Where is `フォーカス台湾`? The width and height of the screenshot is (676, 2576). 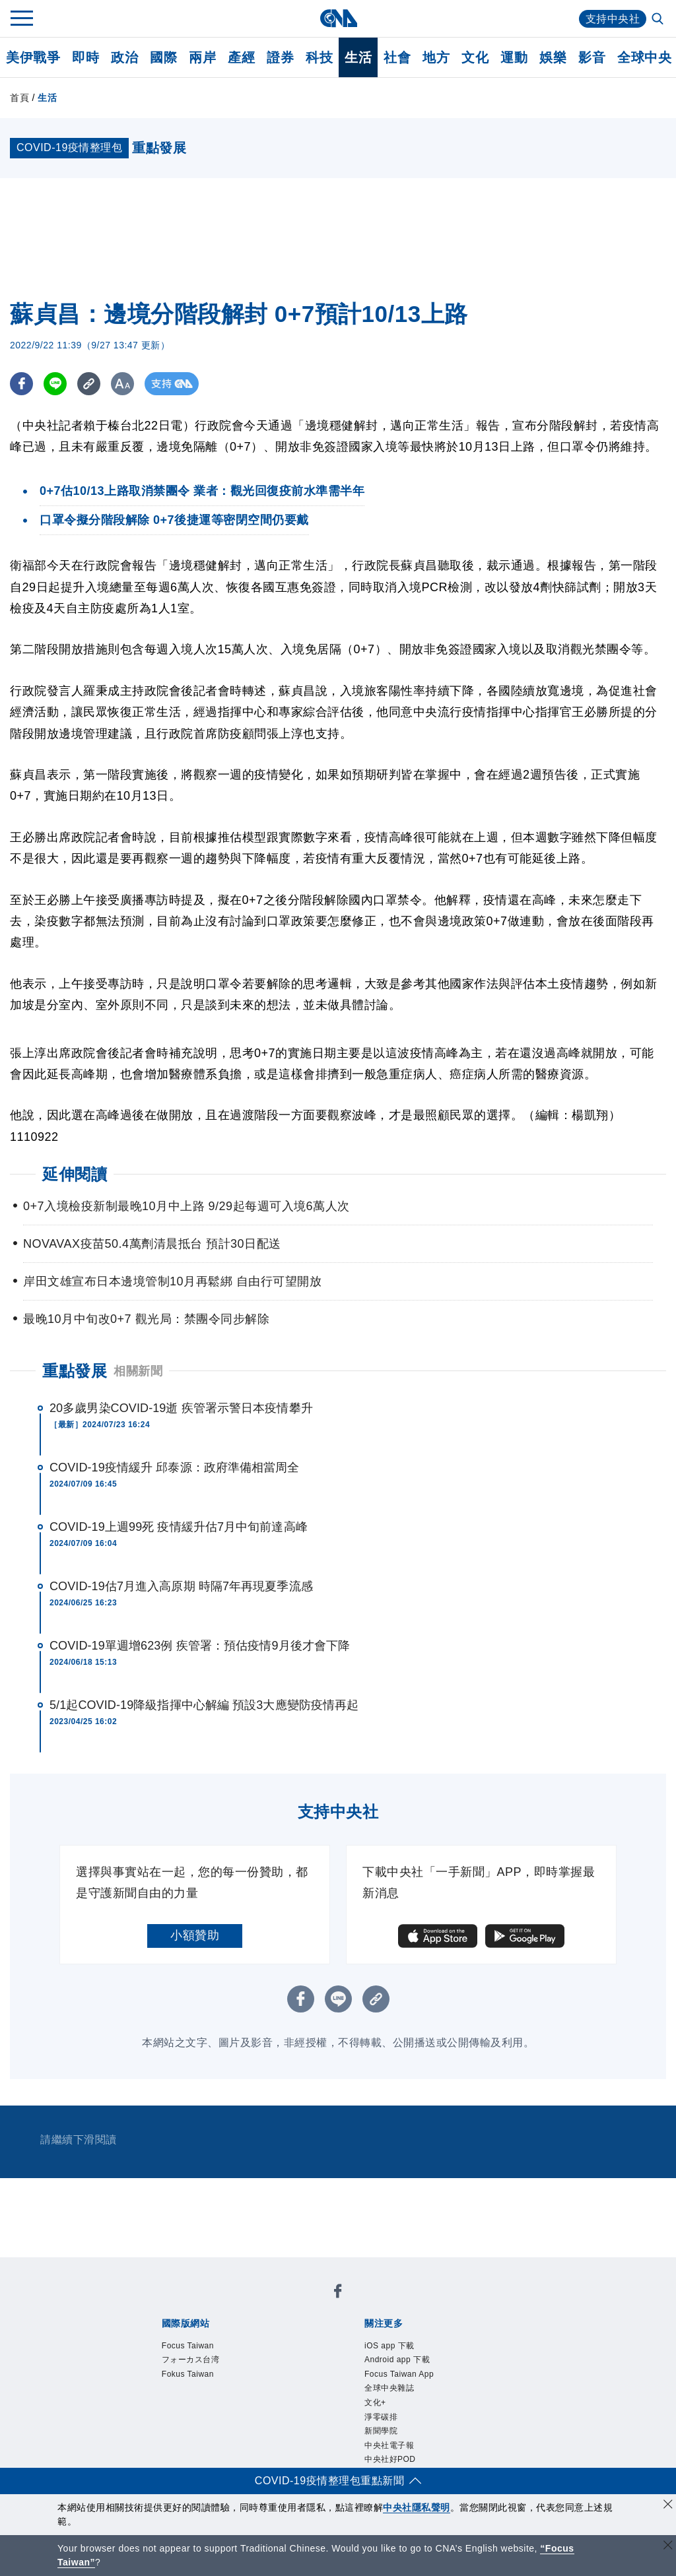 フォーカス台湾 is located at coordinates (191, 2359).